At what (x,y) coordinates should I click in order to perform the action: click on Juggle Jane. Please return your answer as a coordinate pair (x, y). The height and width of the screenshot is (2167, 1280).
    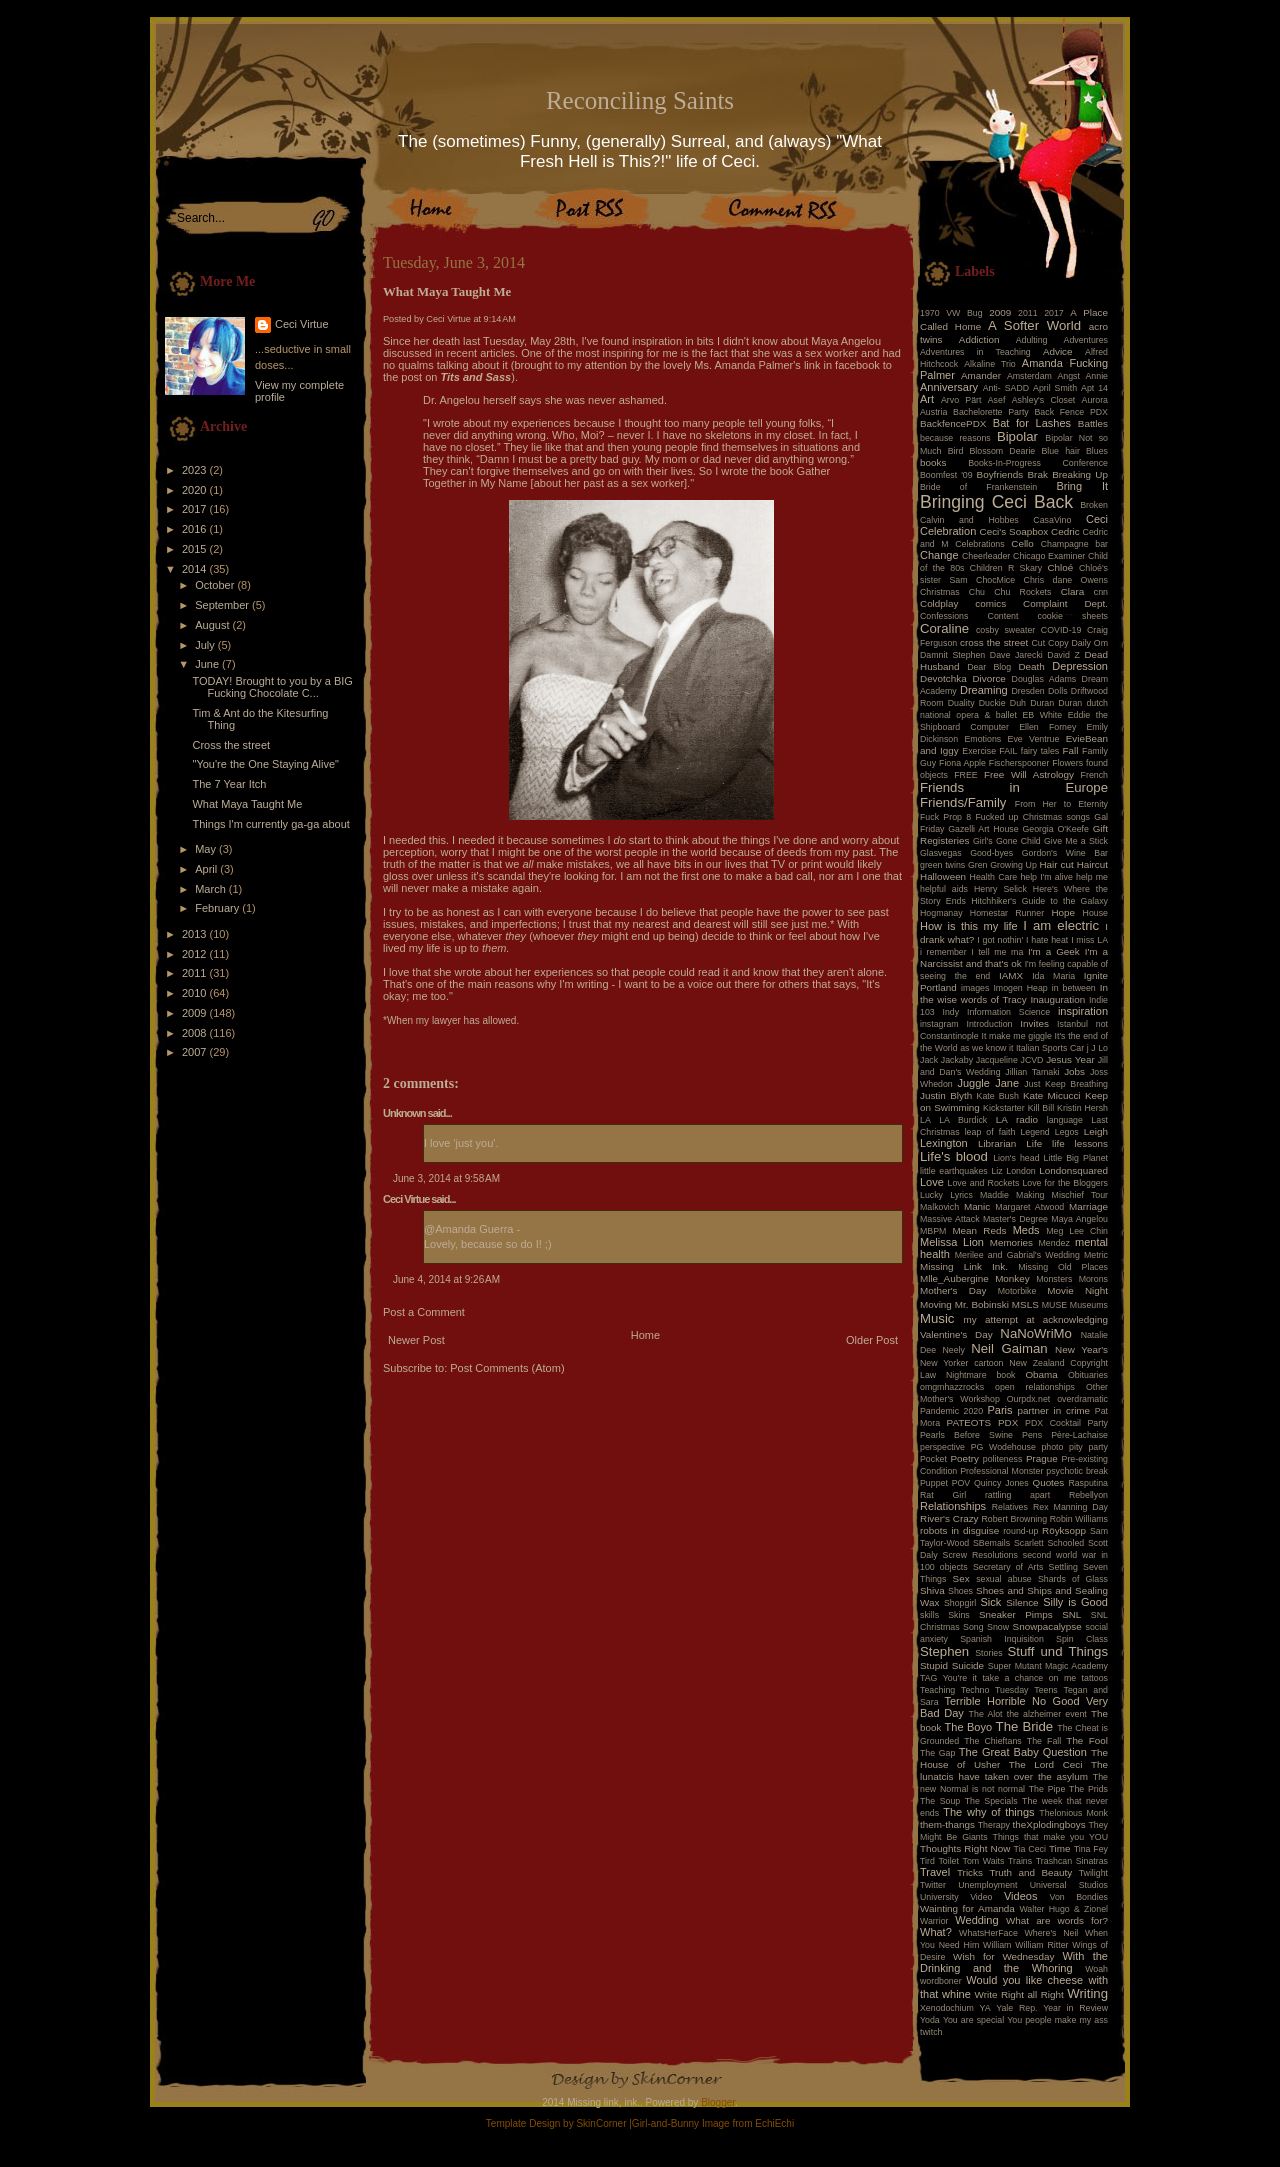
    Looking at the image, I should click on (988, 1083).